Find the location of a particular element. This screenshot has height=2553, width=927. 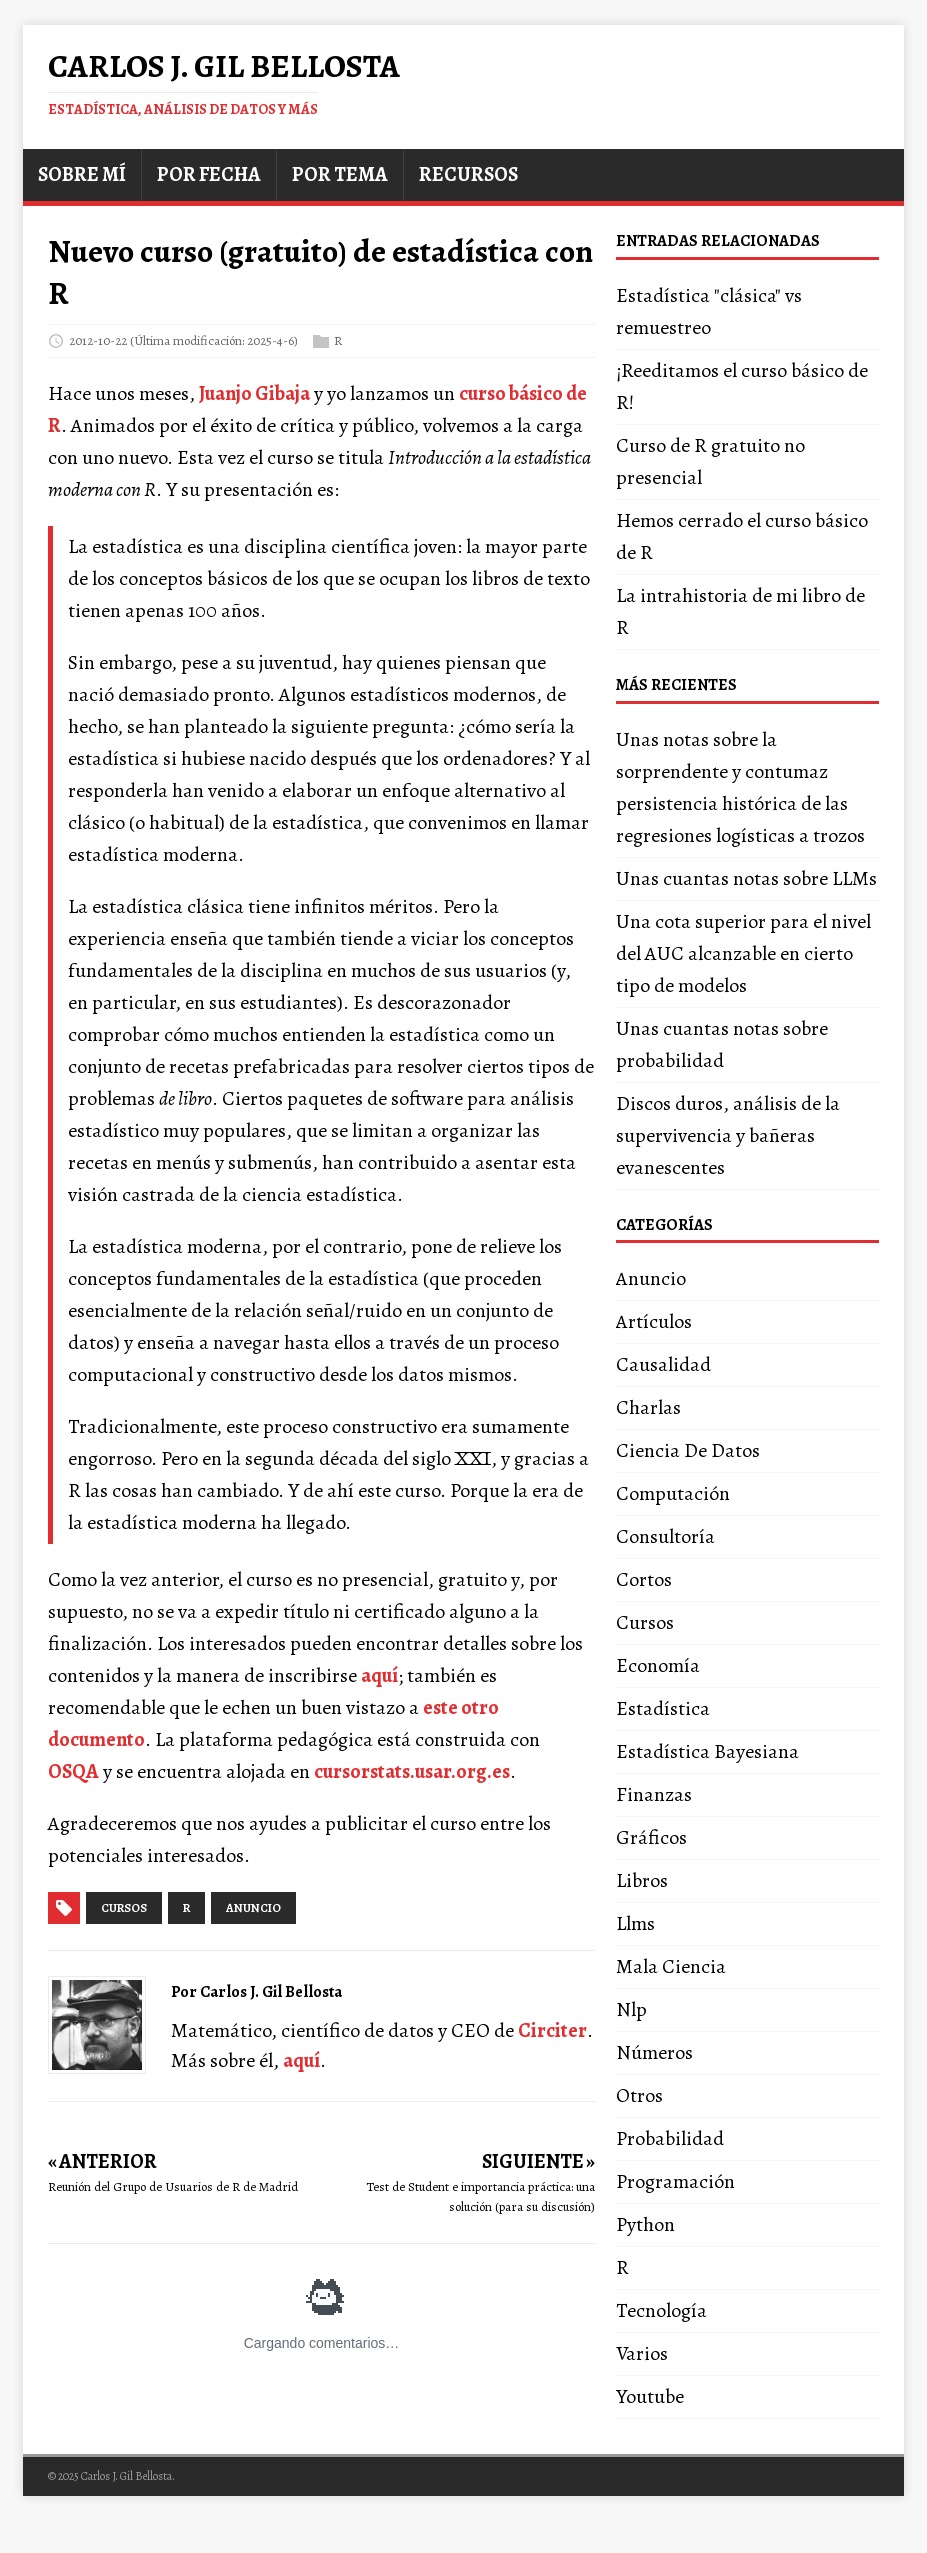

cursorstats.usar.org.es is located at coordinates (412, 1771).